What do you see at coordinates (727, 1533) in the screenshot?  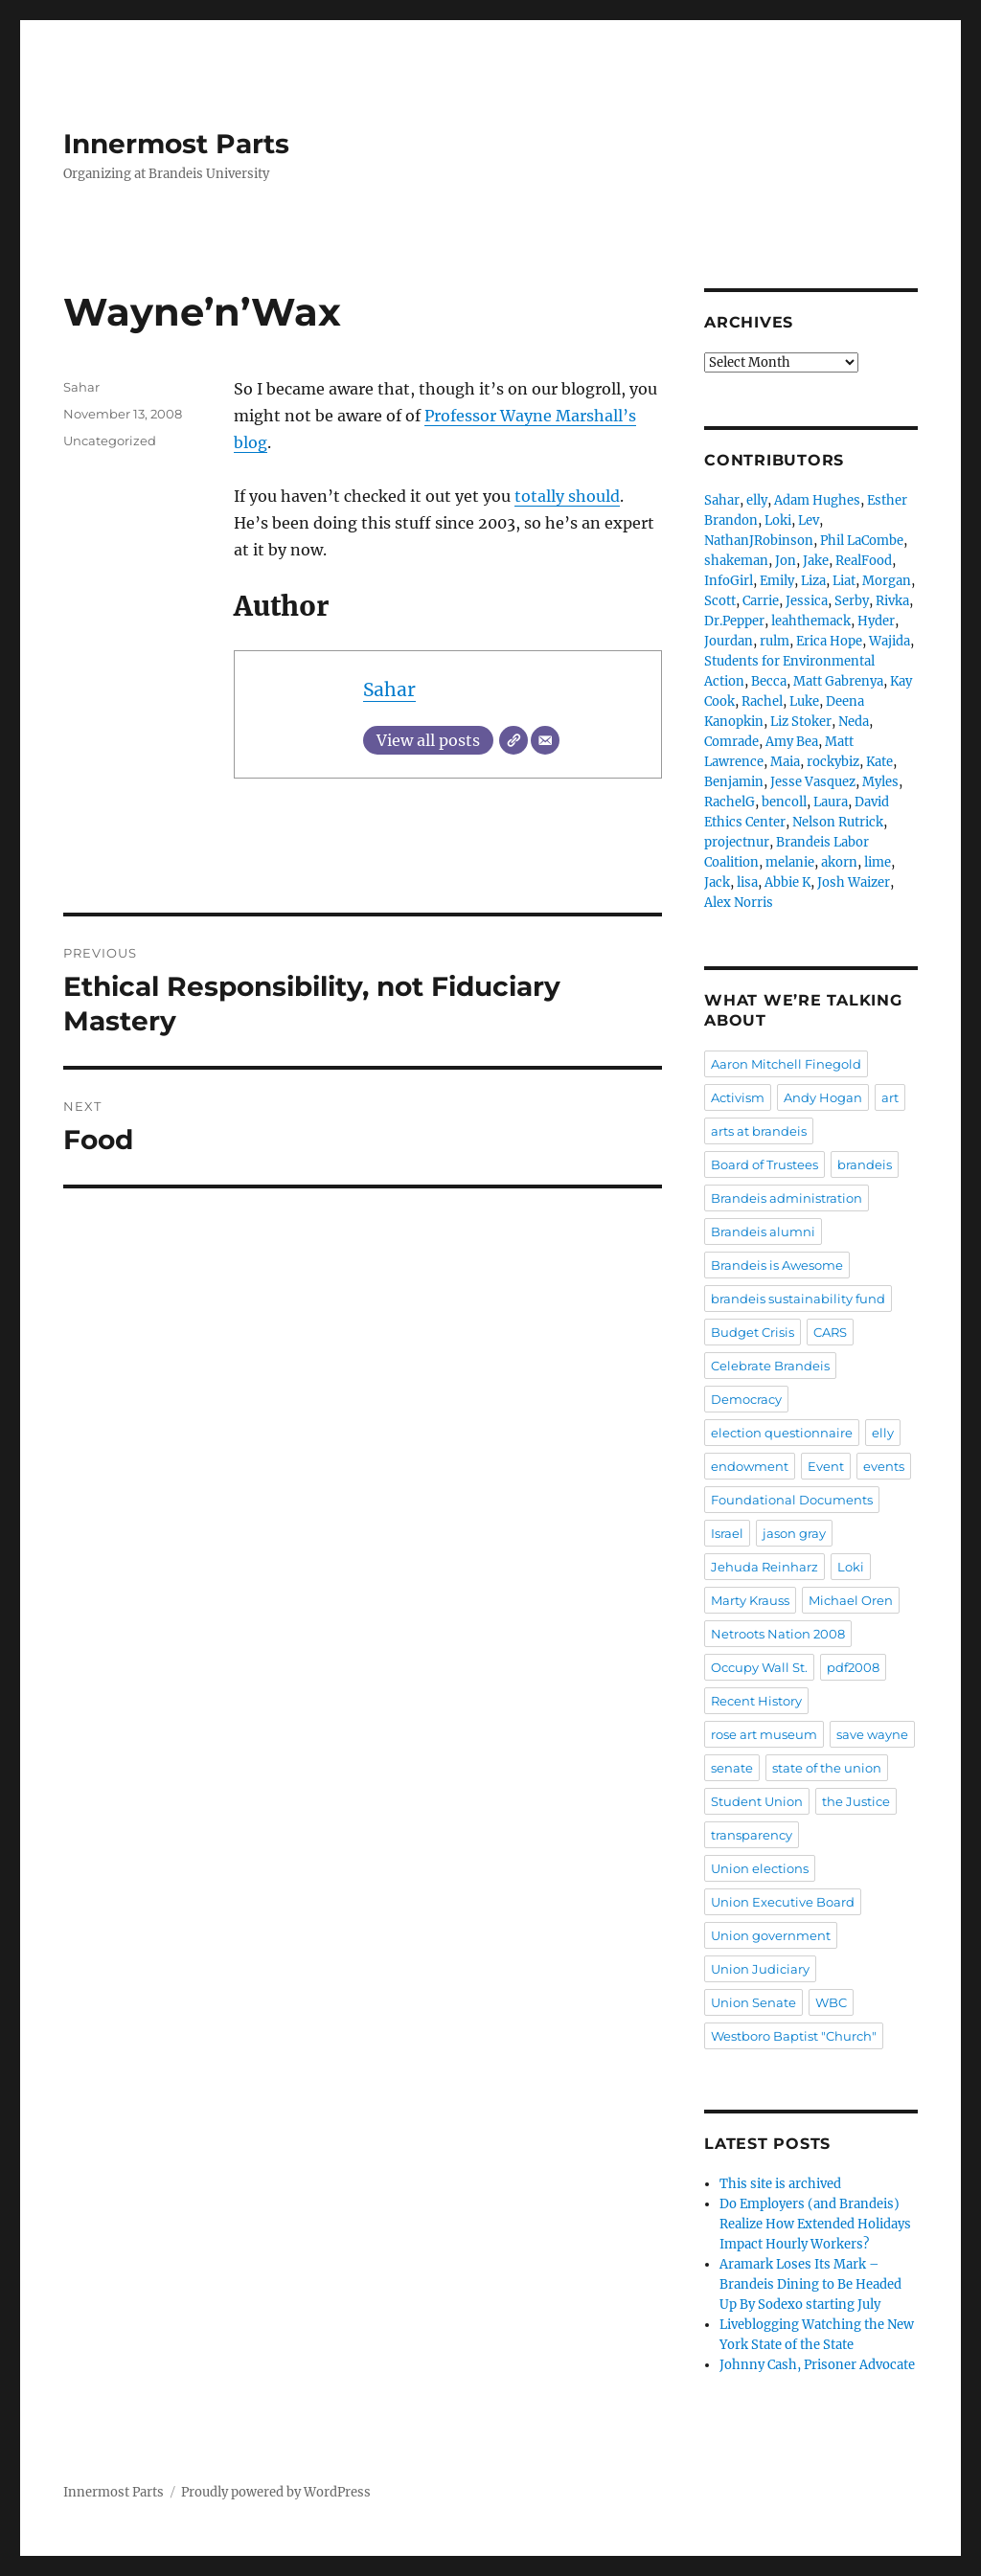 I see `Israel` at bounding box center [727, 1533].